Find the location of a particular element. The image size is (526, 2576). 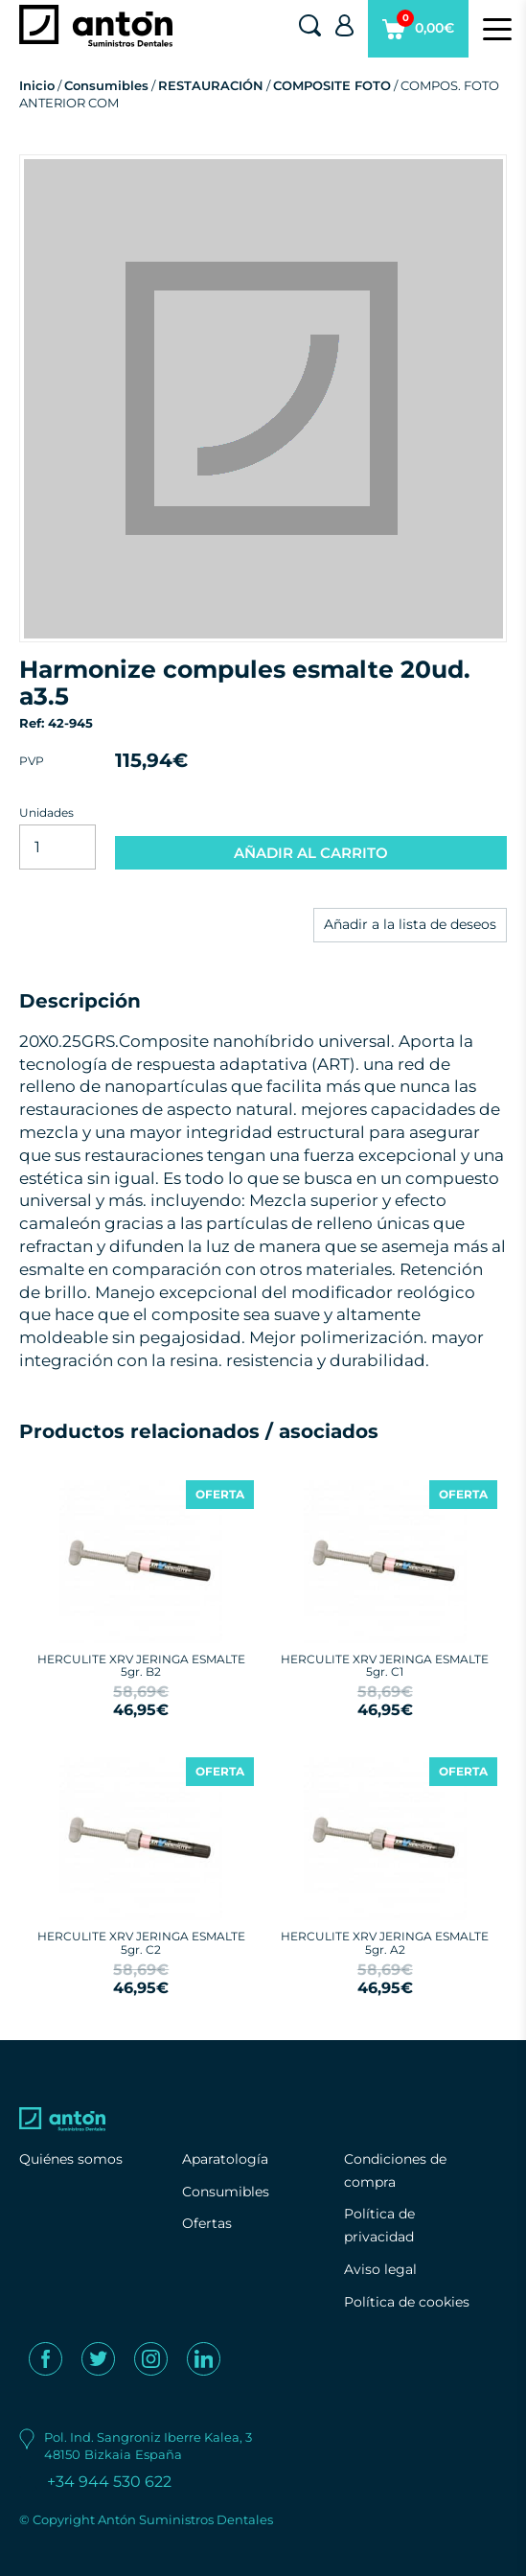

AÑADIR AL CARRITO is located at coordinates (311, 853).